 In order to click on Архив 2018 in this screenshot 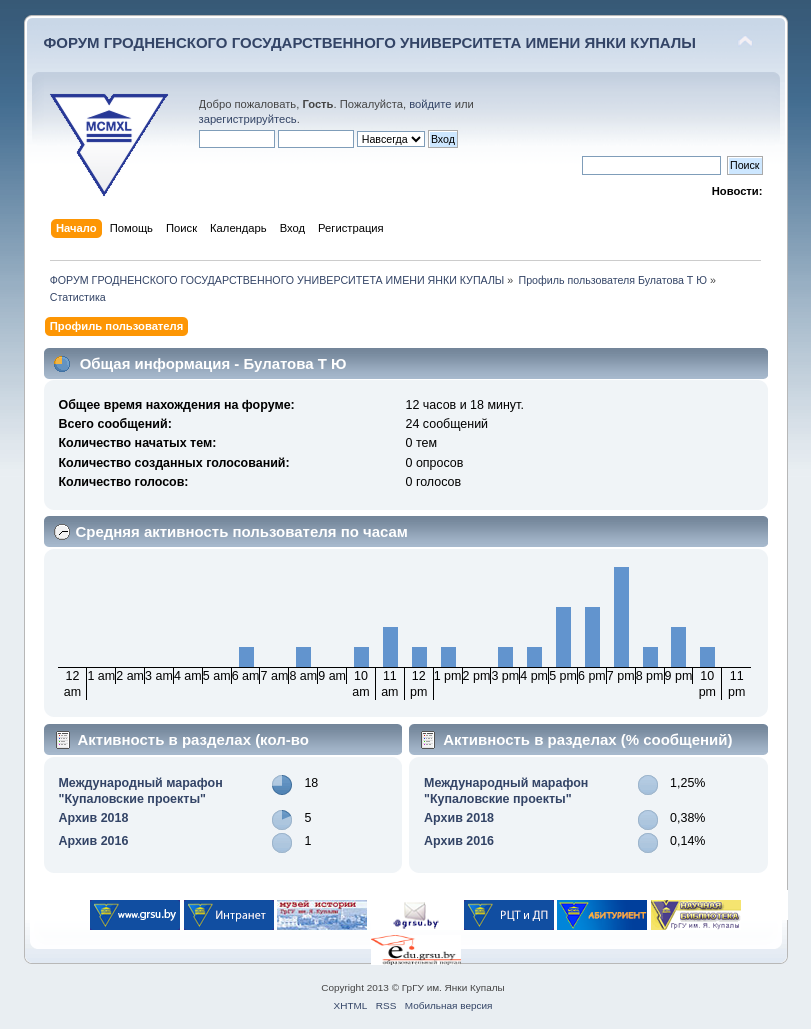, I will do `click(93, 818)`.